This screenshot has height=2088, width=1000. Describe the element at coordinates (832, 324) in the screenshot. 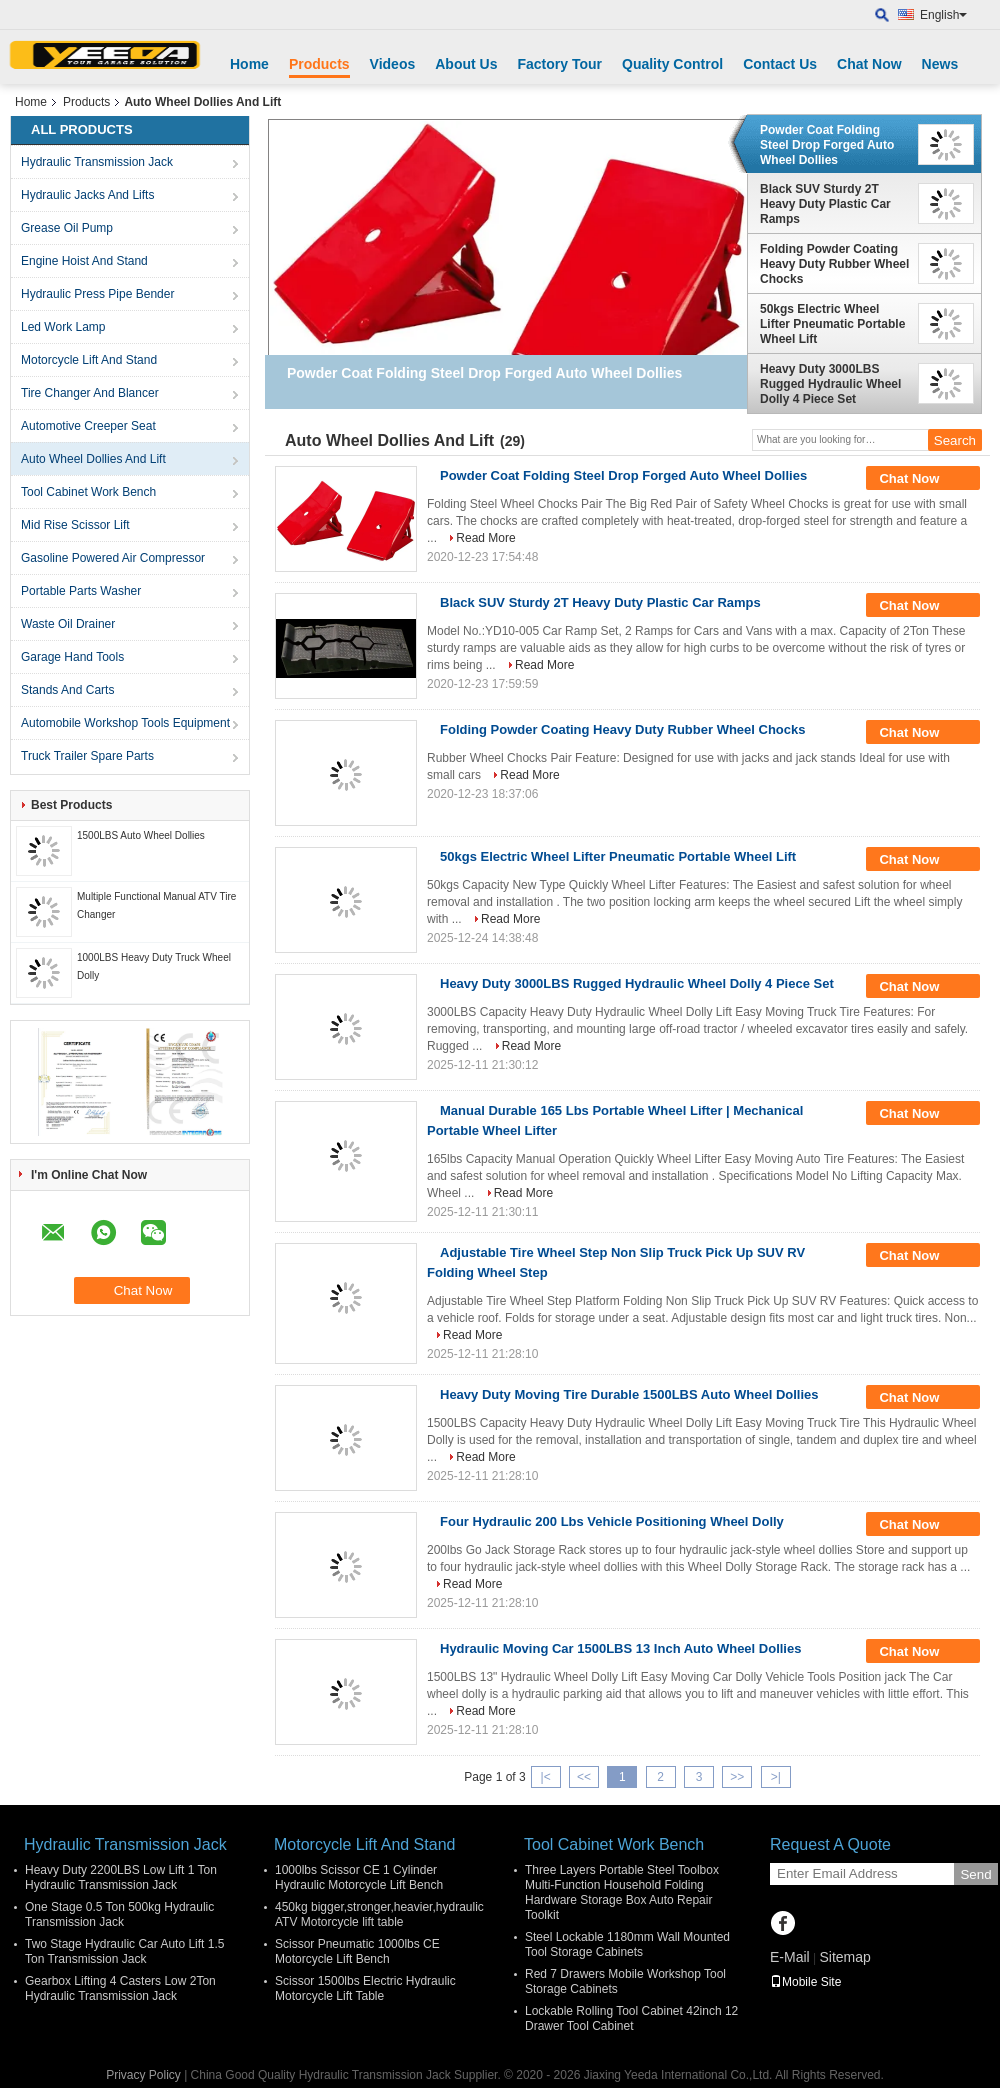

I see `50kgs Electric Wheel Lifter Pneumatic Portable Wheel Lift` at that location.